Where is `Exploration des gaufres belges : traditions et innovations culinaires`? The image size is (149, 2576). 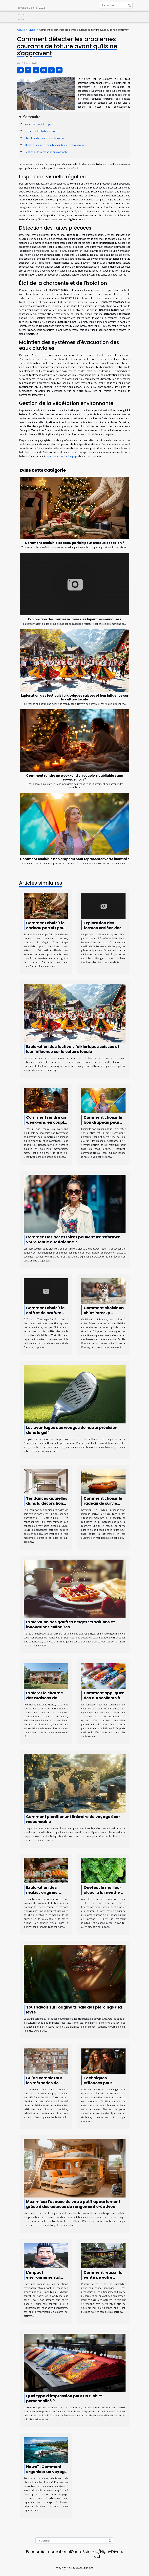 Exploration des gaufres belges : traditions et innovations culinaires is located at coordinates (70, 1624).